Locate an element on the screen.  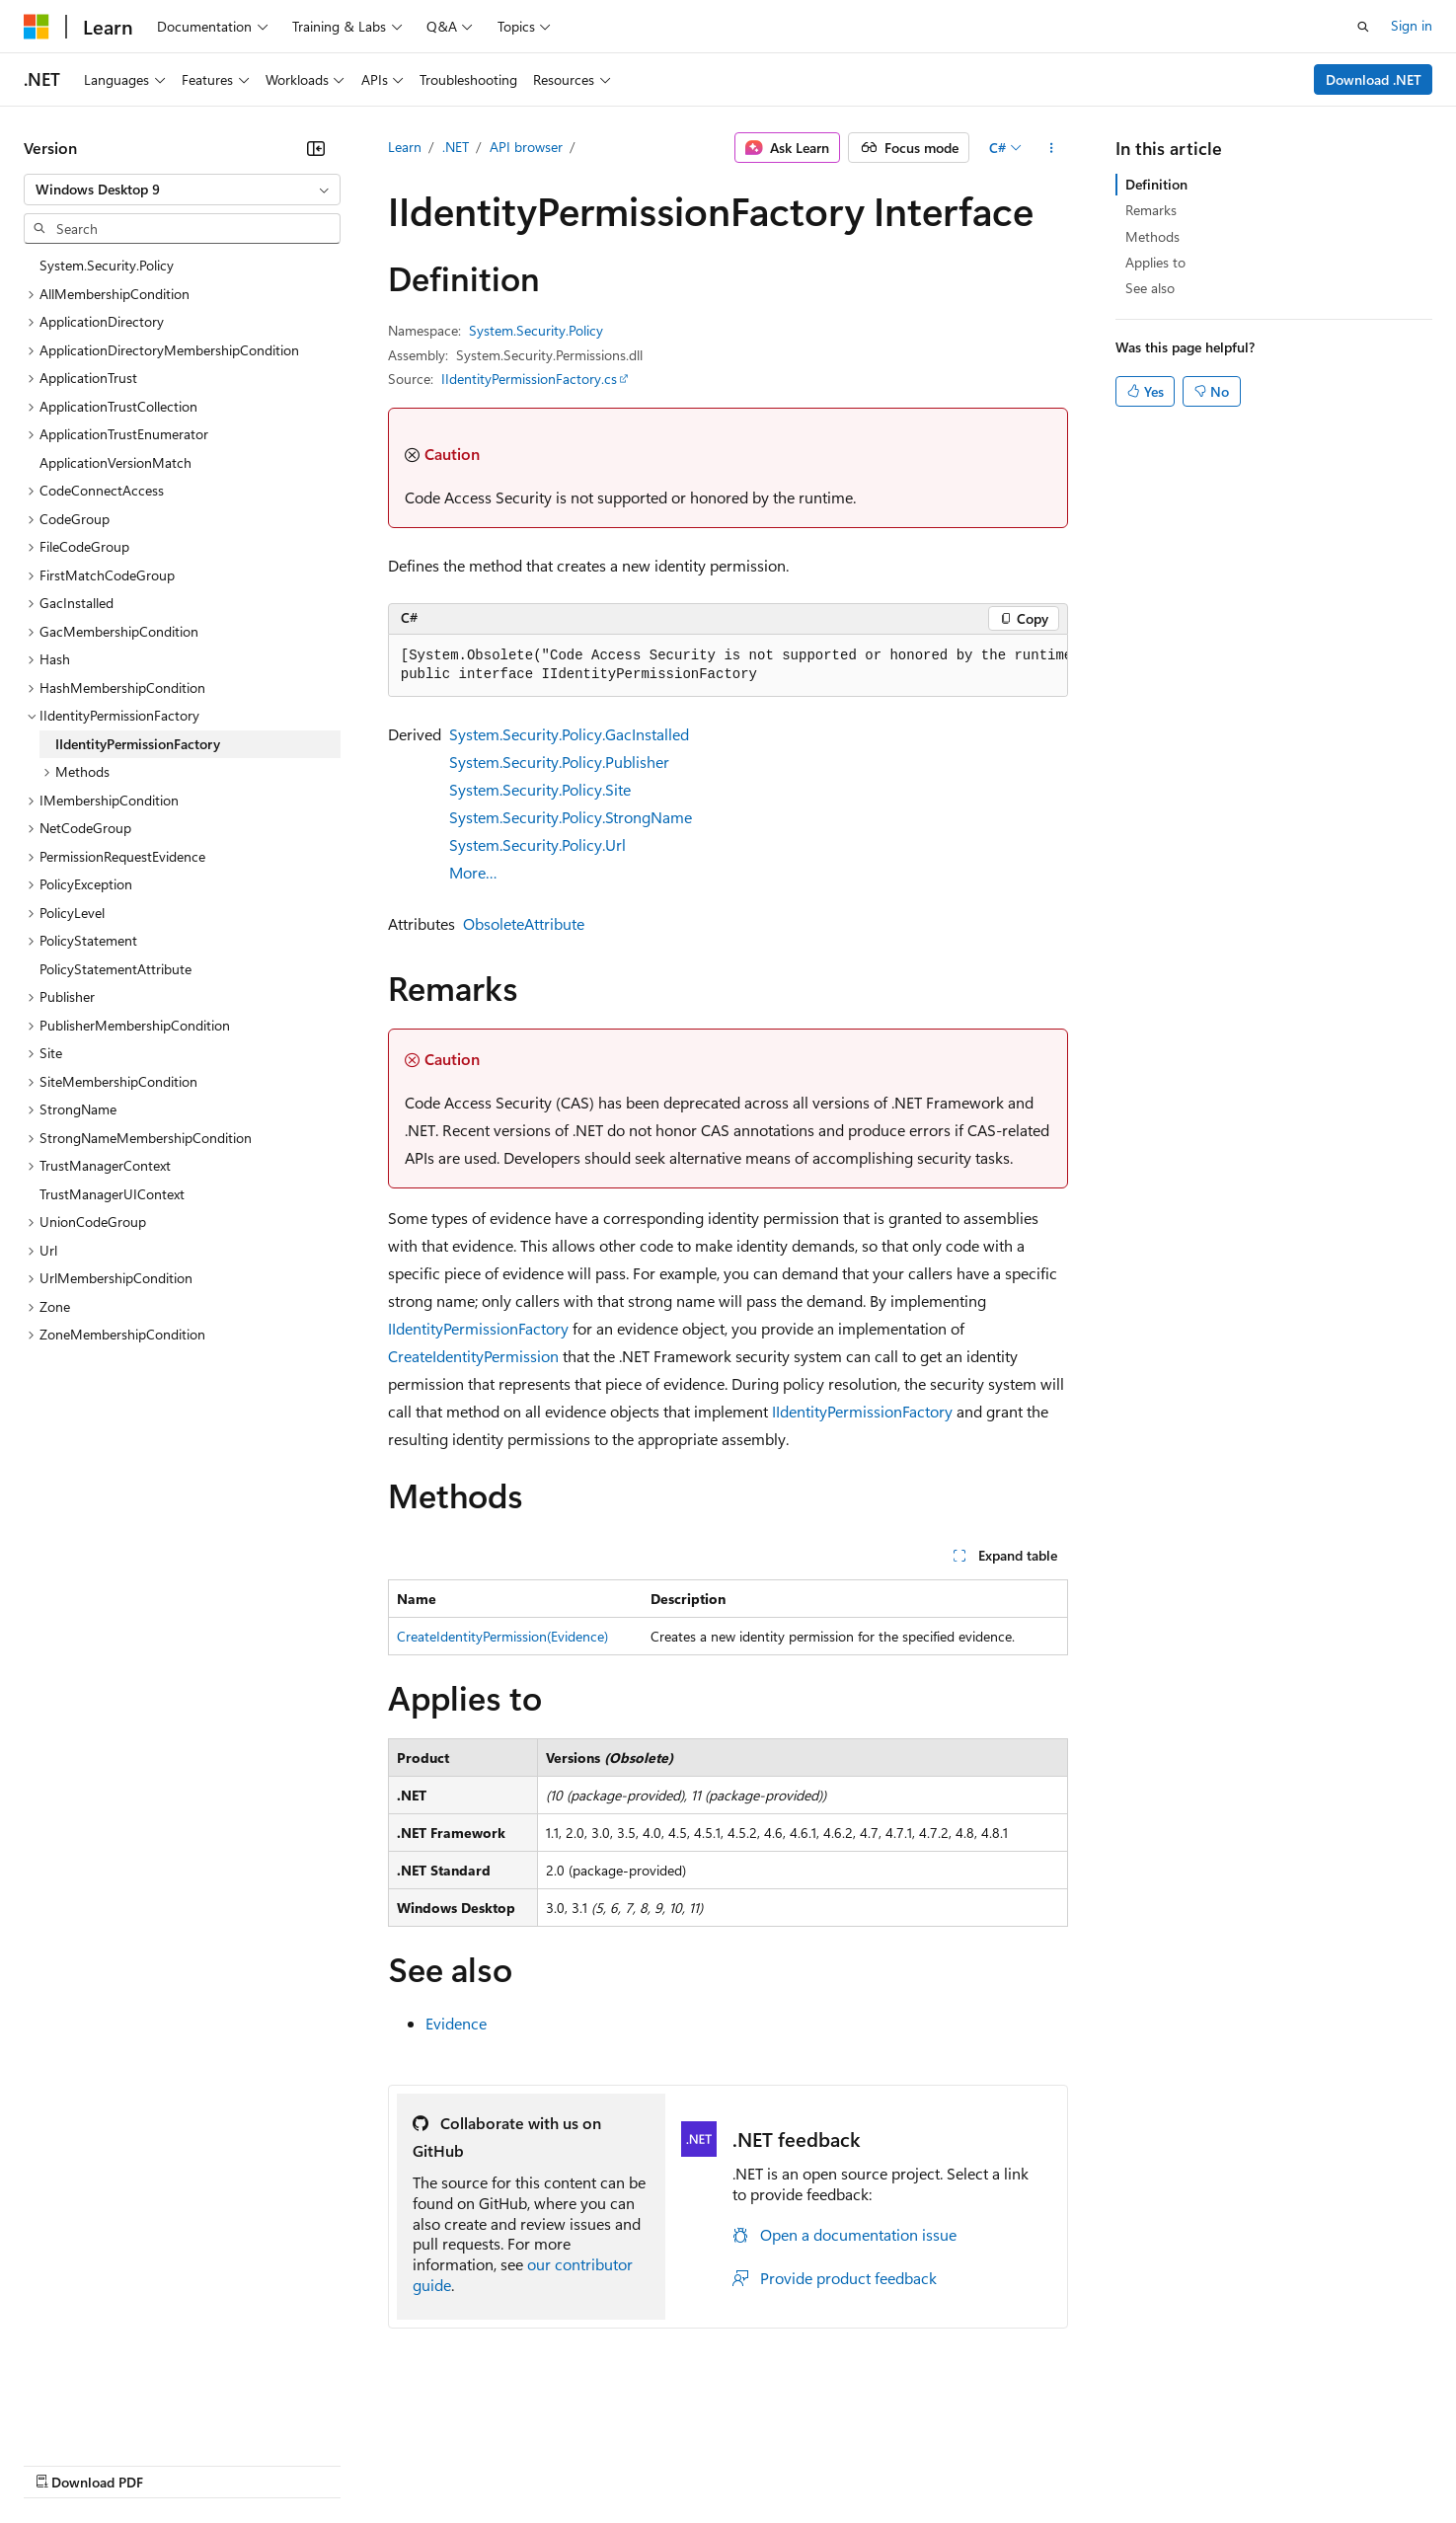
TrustManagerUIContext [treeitem] is located at coordinates (112, 1194).